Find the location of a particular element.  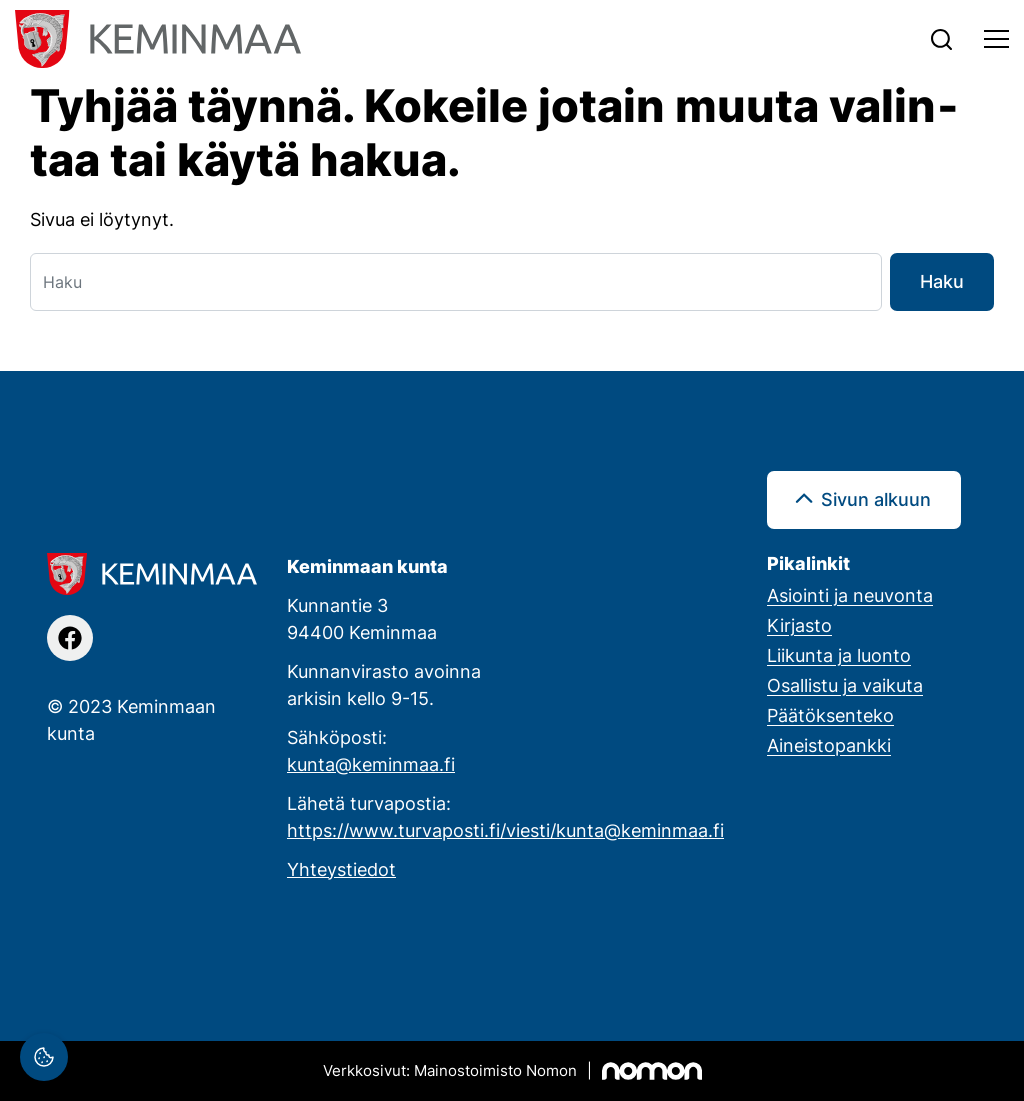

Asiointi ja neuvonta is located at coordinates (850, 595).